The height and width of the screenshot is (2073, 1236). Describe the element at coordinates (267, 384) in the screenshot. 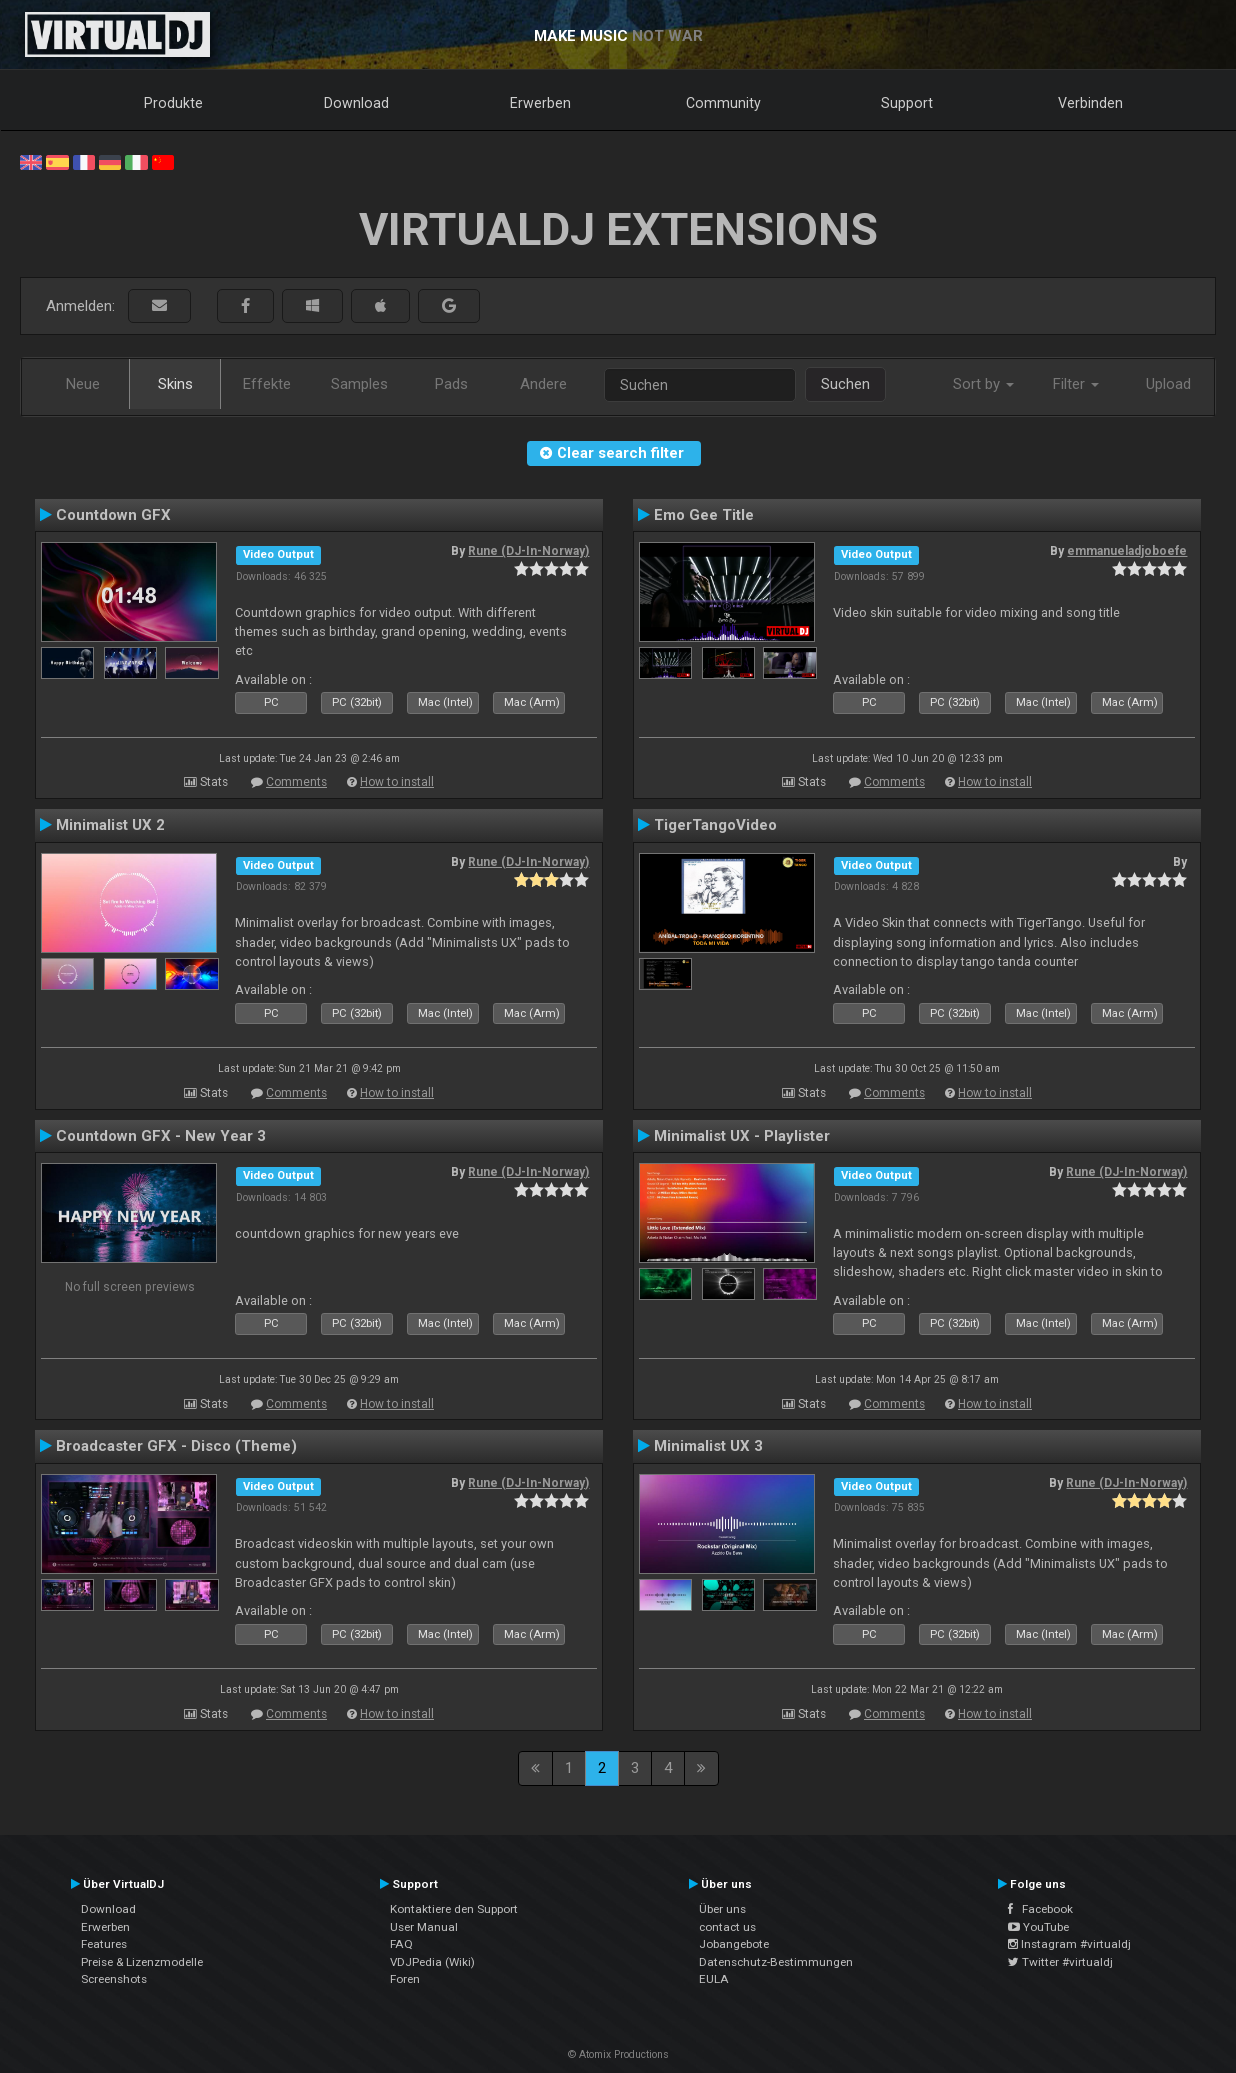

I see `Effekte` at that location.